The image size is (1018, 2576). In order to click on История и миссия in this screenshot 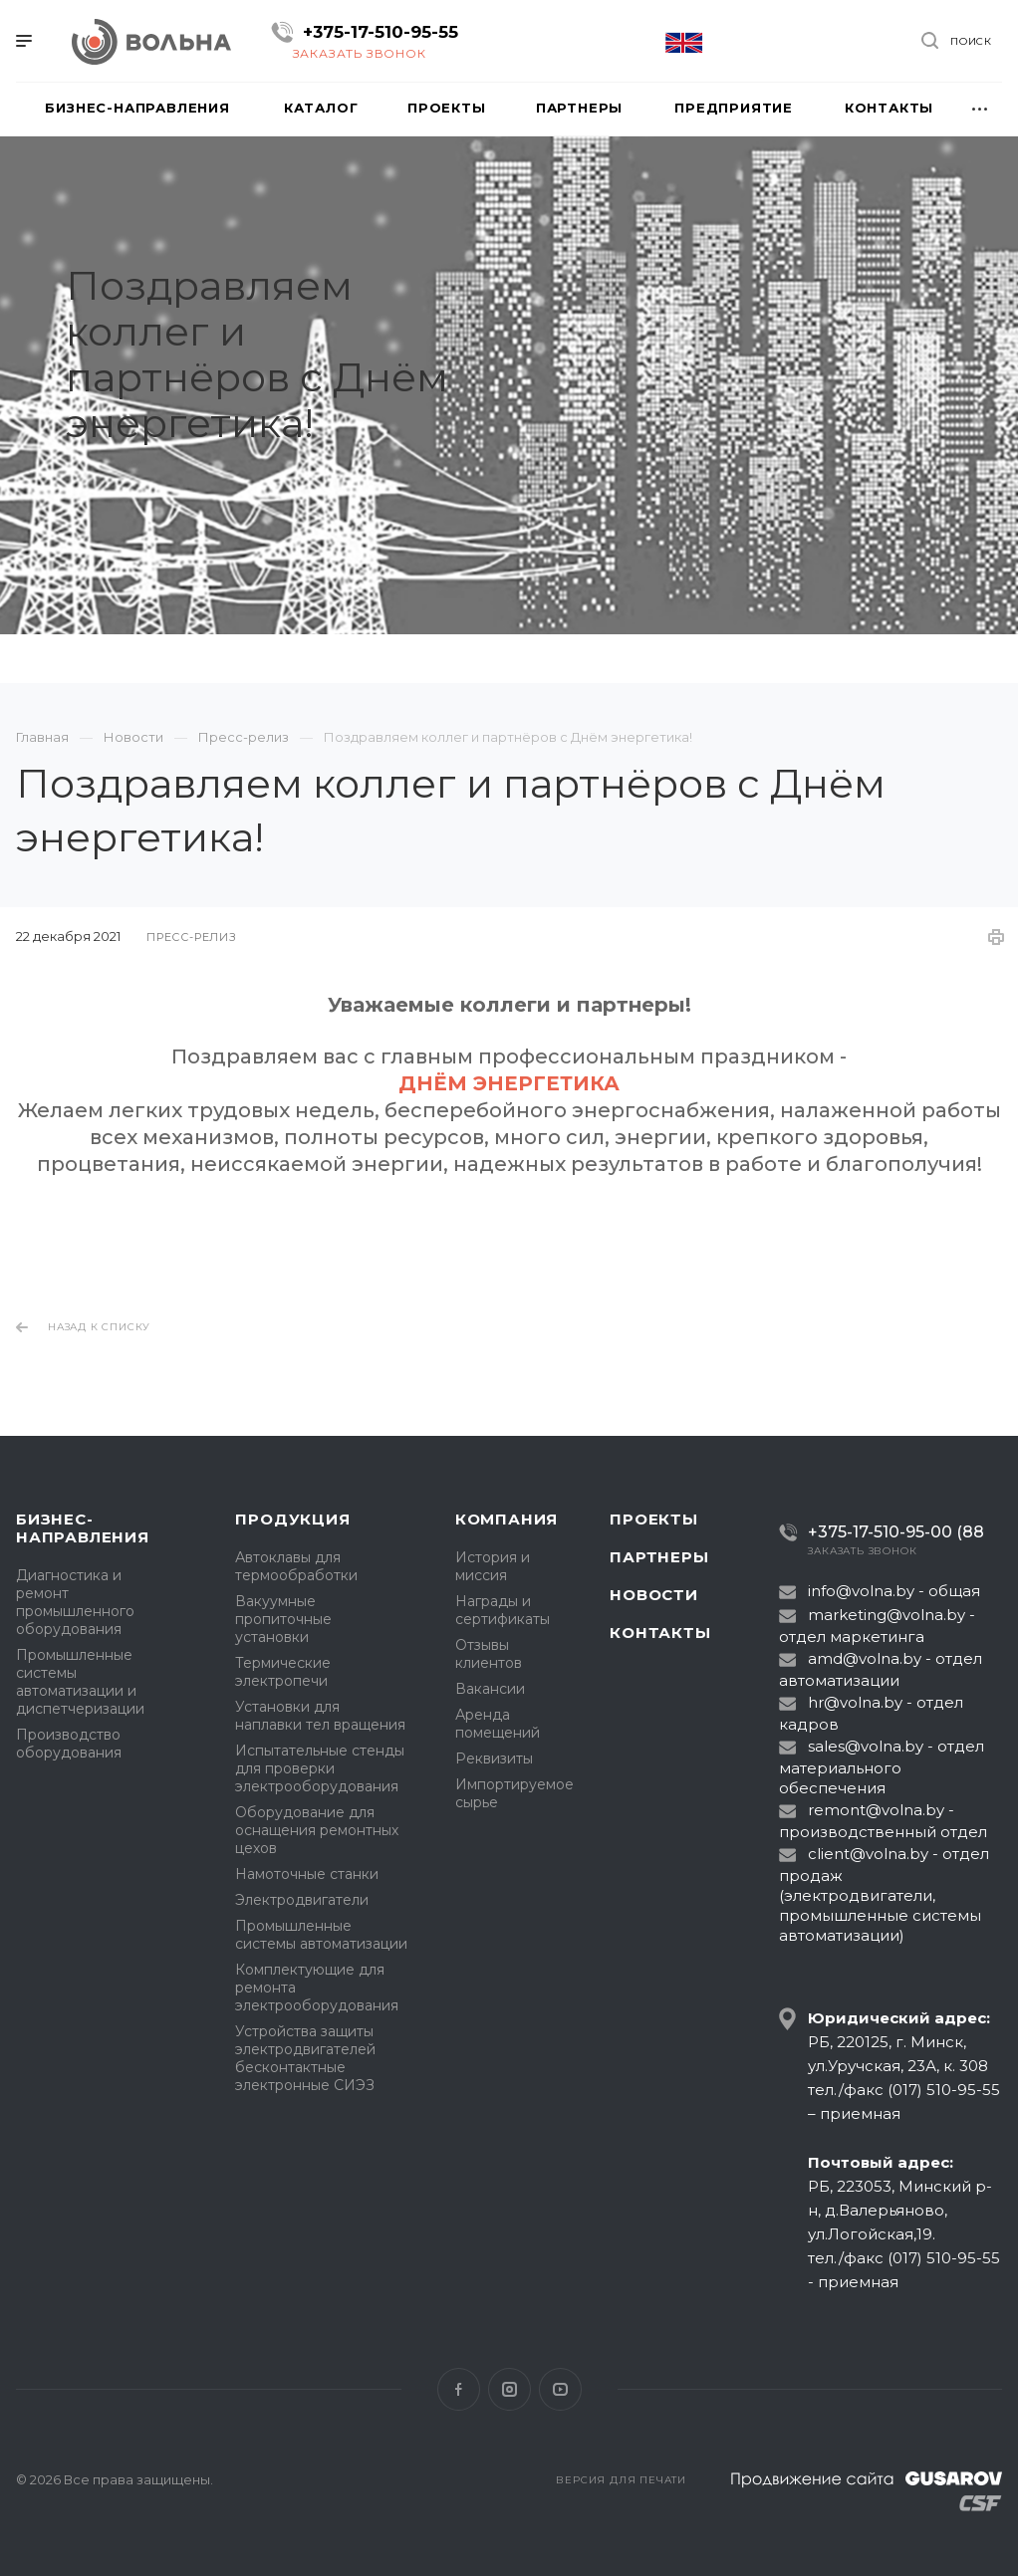, I will do `click(492, 1566)`.